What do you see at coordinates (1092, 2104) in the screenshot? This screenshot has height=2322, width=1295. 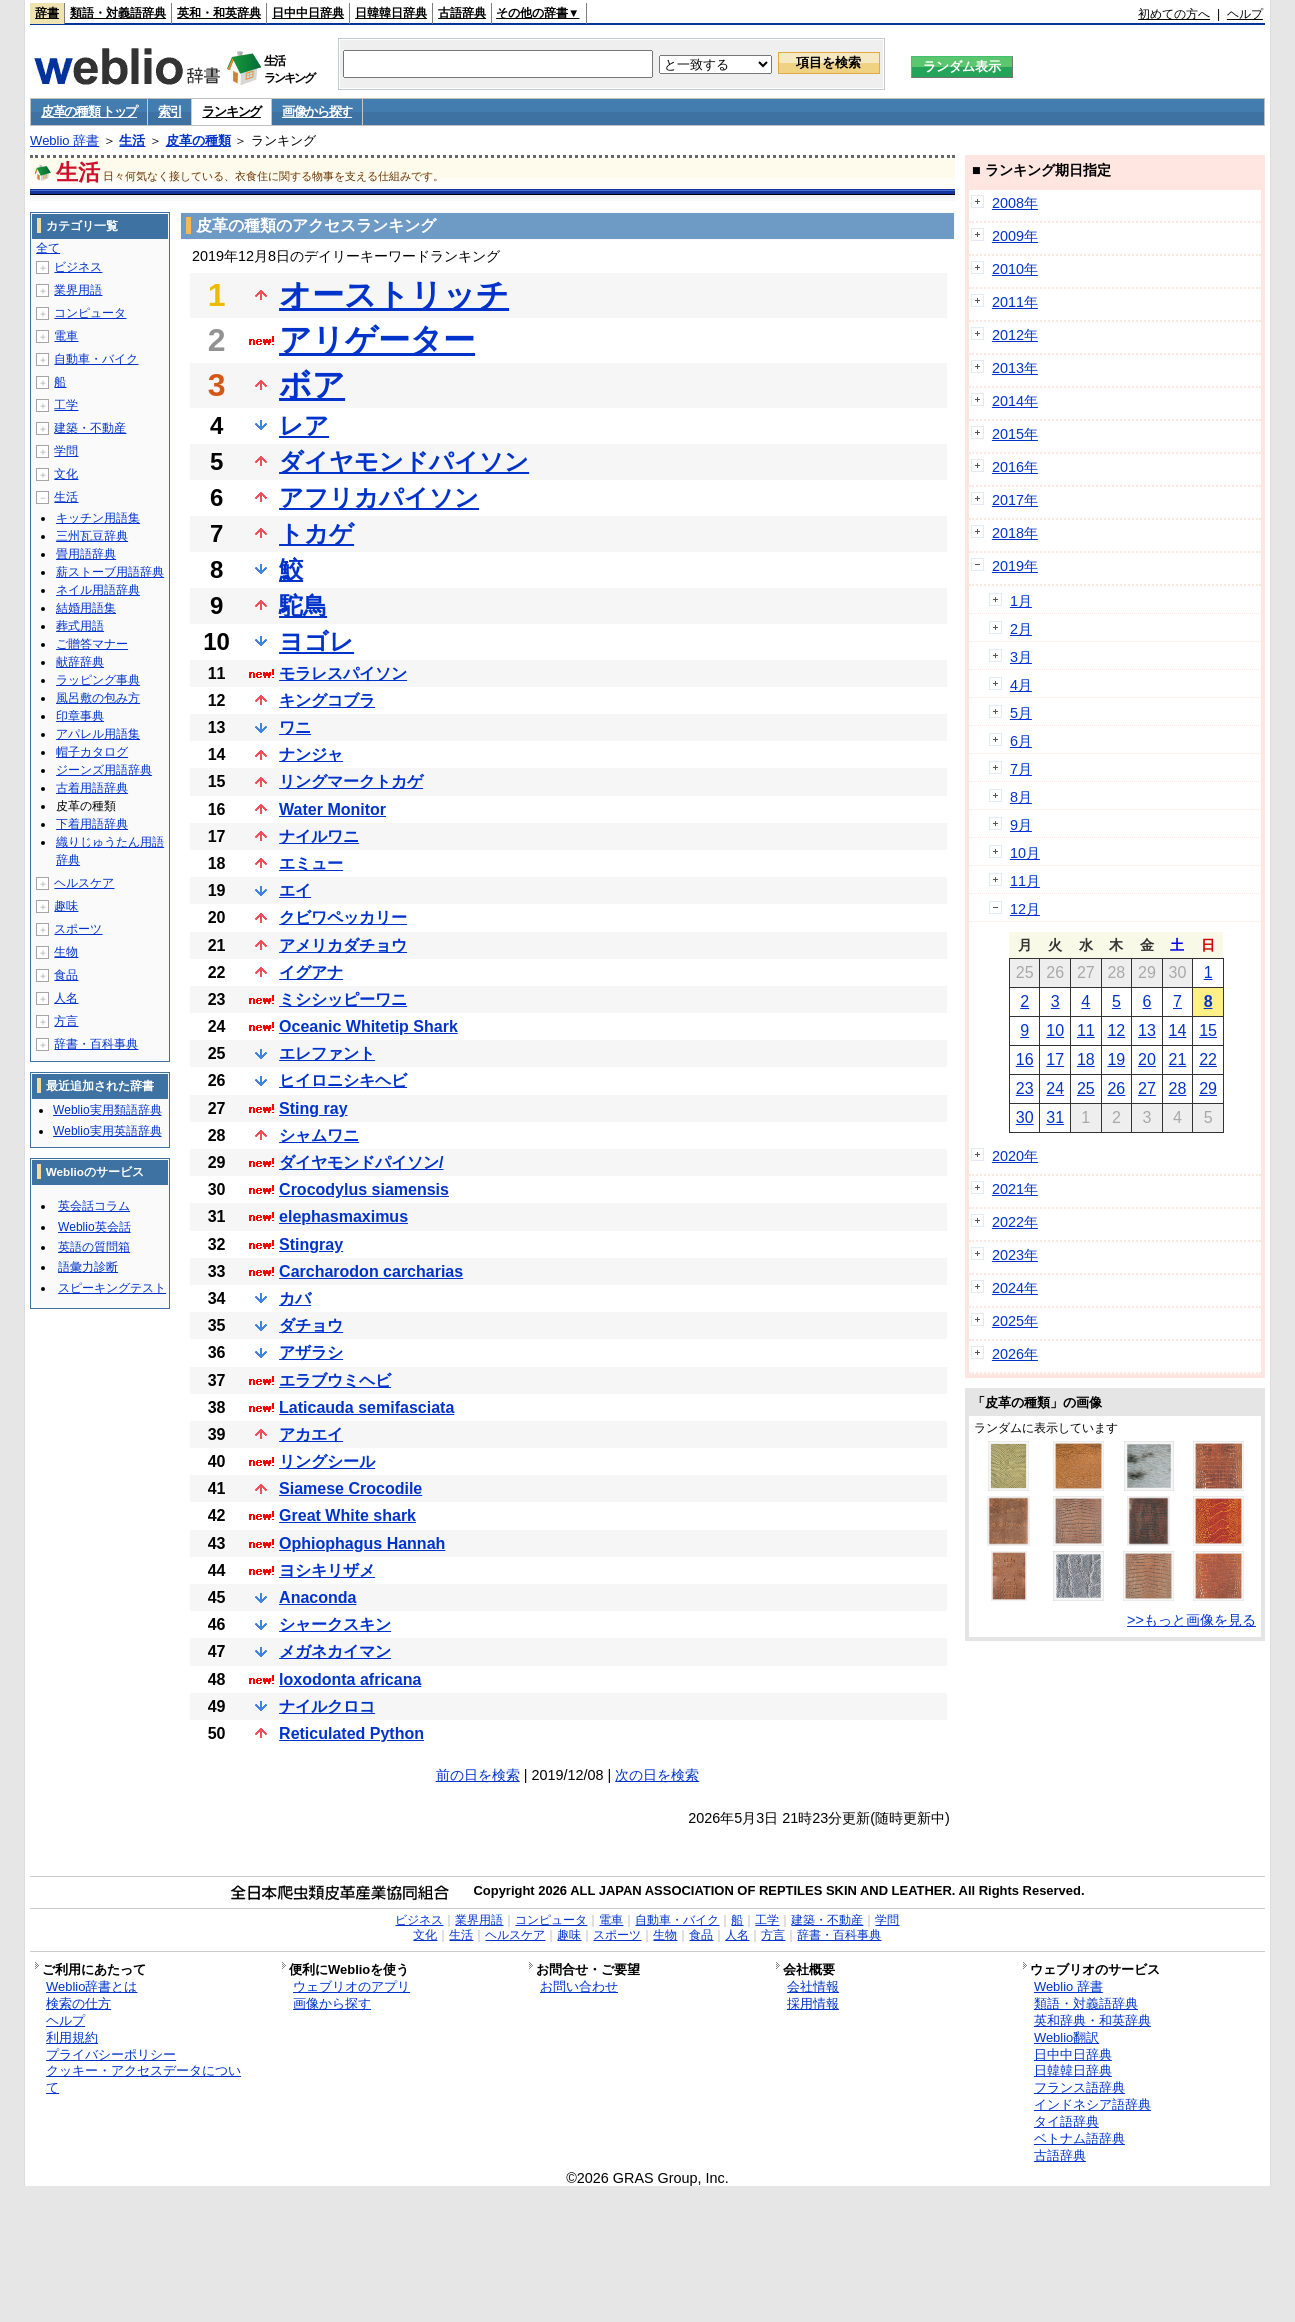 I see `インドネシア語辞典` at bounding box center [1092, 2104].